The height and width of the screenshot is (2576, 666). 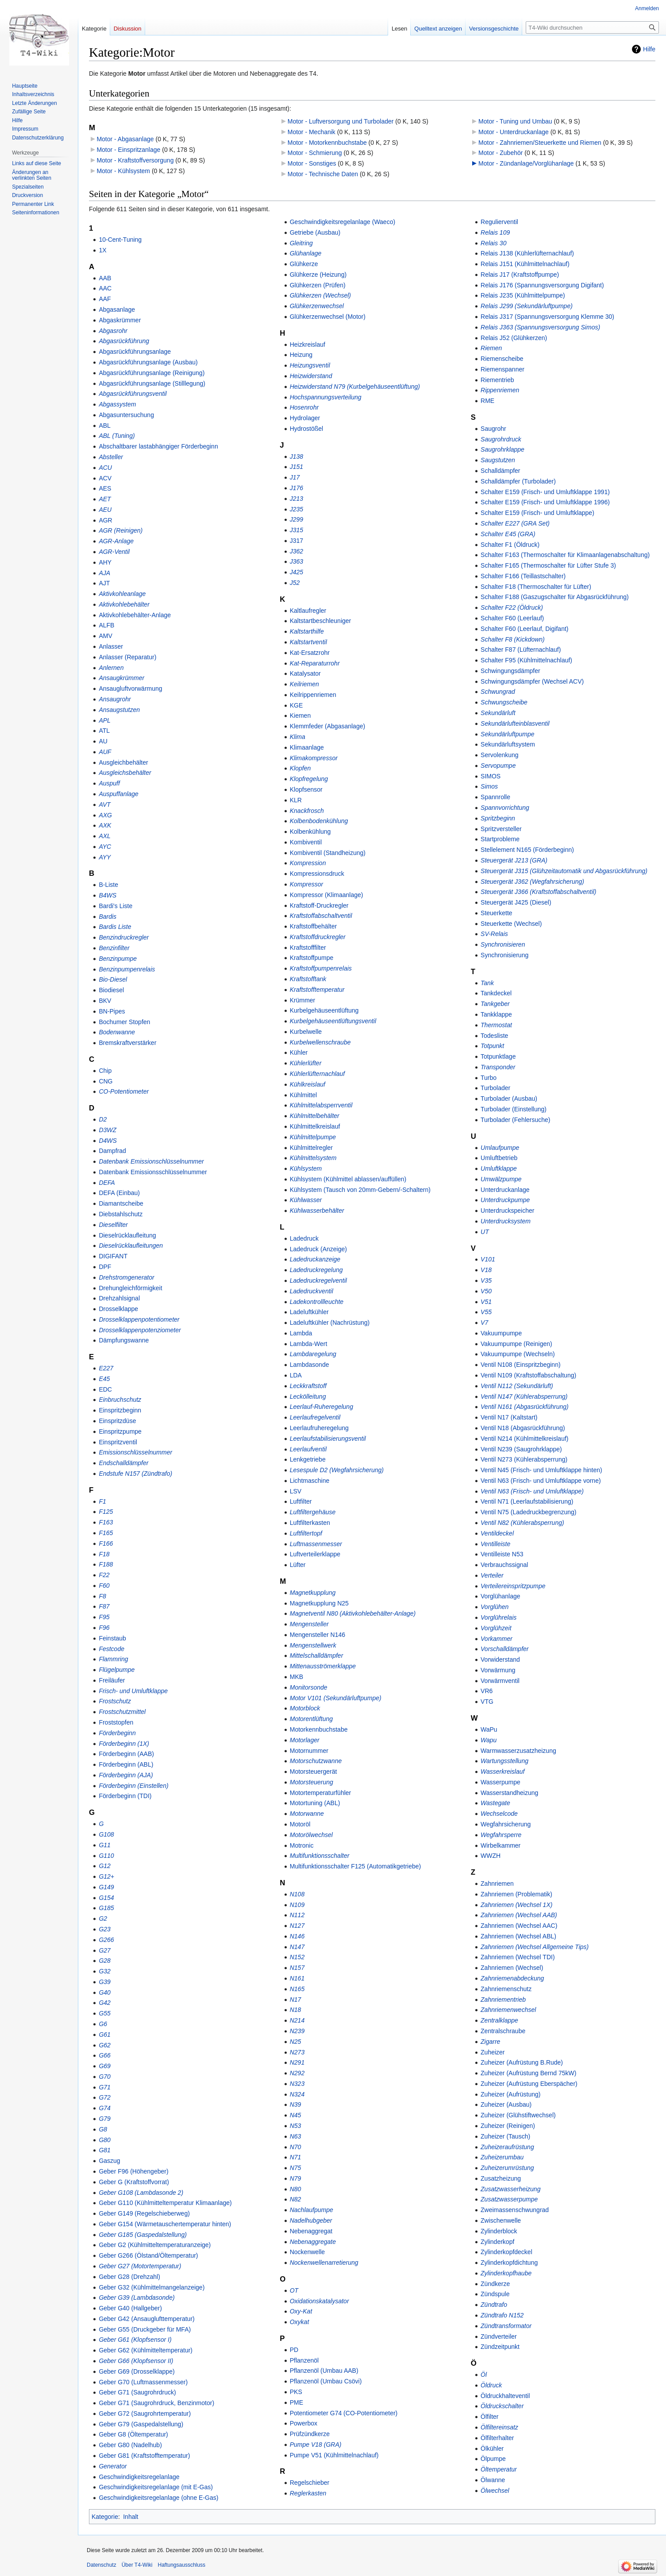 I want to click on Ventil N63 (Frisch- und Umluftklappe vorne), so click(x=541, y=1480).